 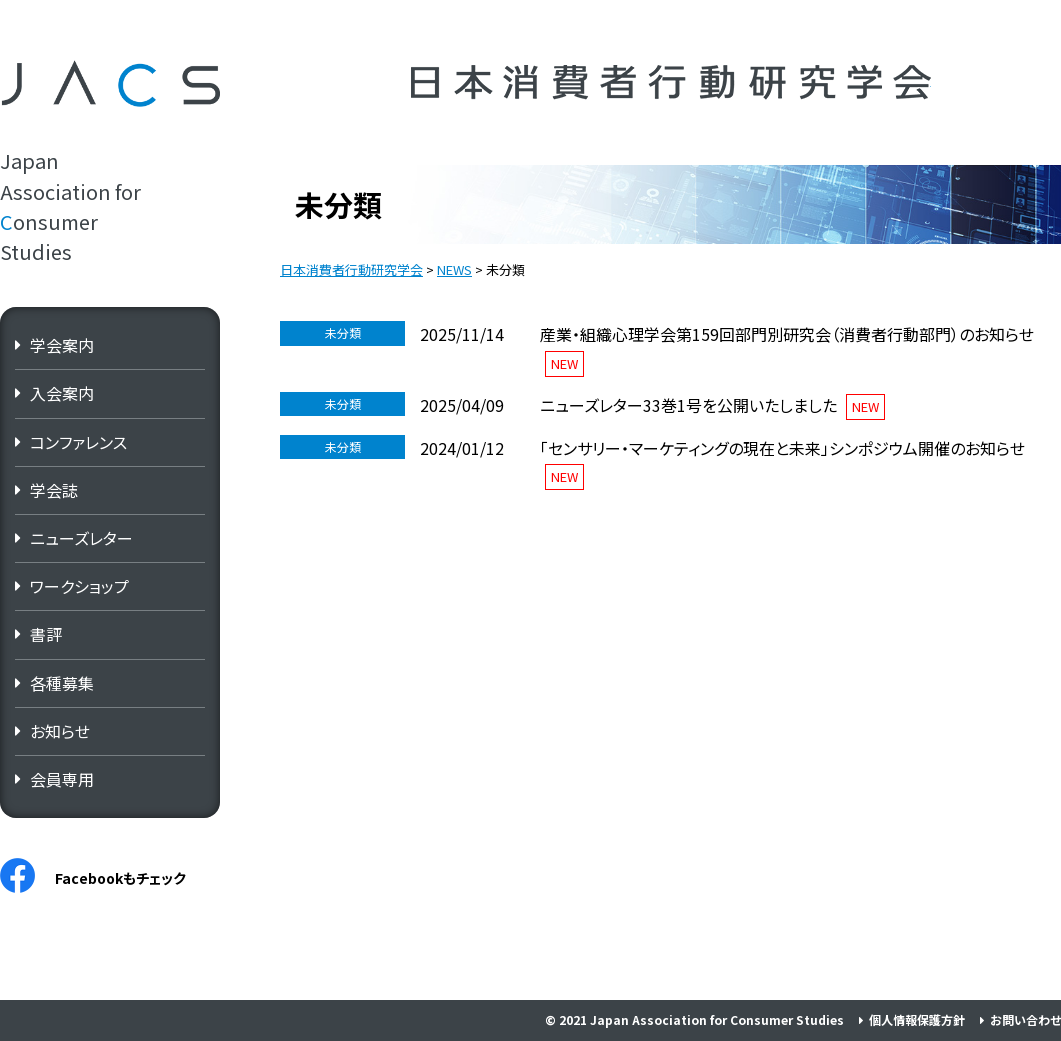 I want to click on 各種募集, so click(x=62, y=683).